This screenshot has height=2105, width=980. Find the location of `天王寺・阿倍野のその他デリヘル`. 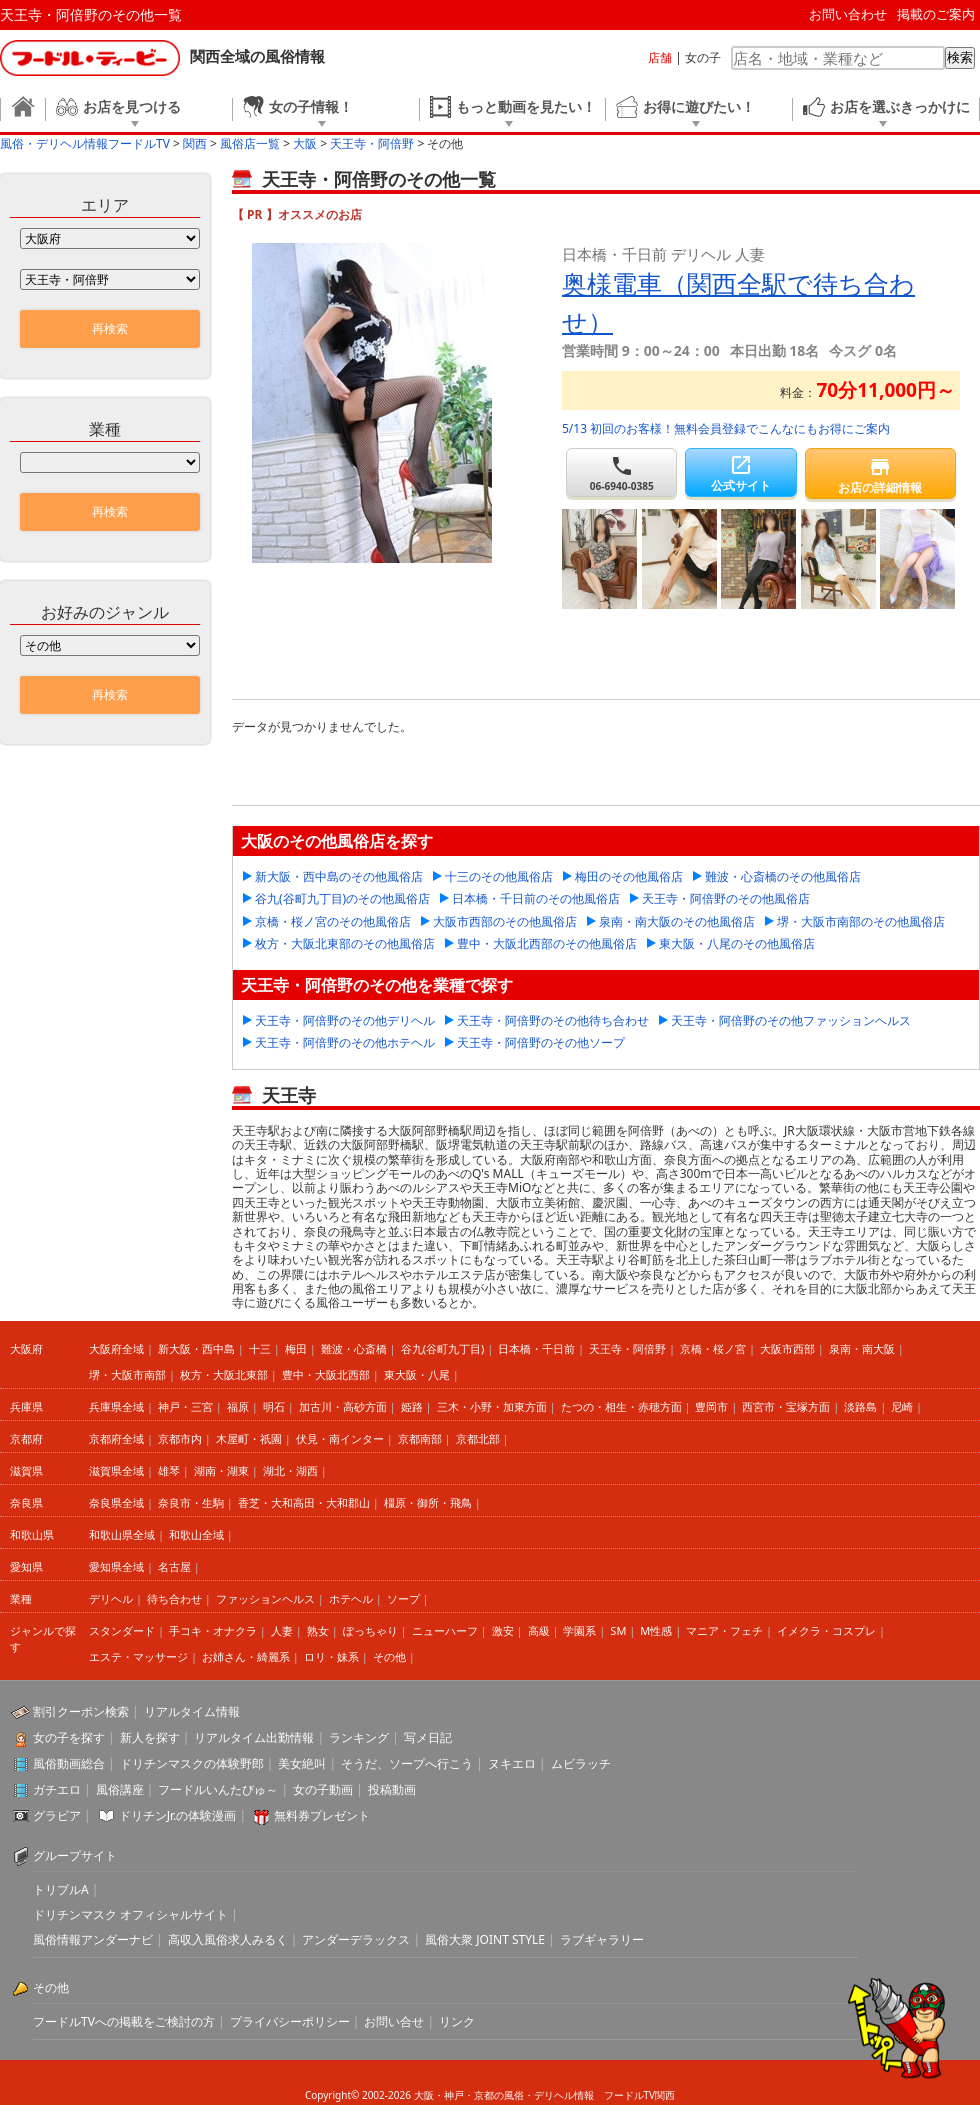

天王寺・阿倍野のその他デリヘル is located at coordinates (345, 1020).